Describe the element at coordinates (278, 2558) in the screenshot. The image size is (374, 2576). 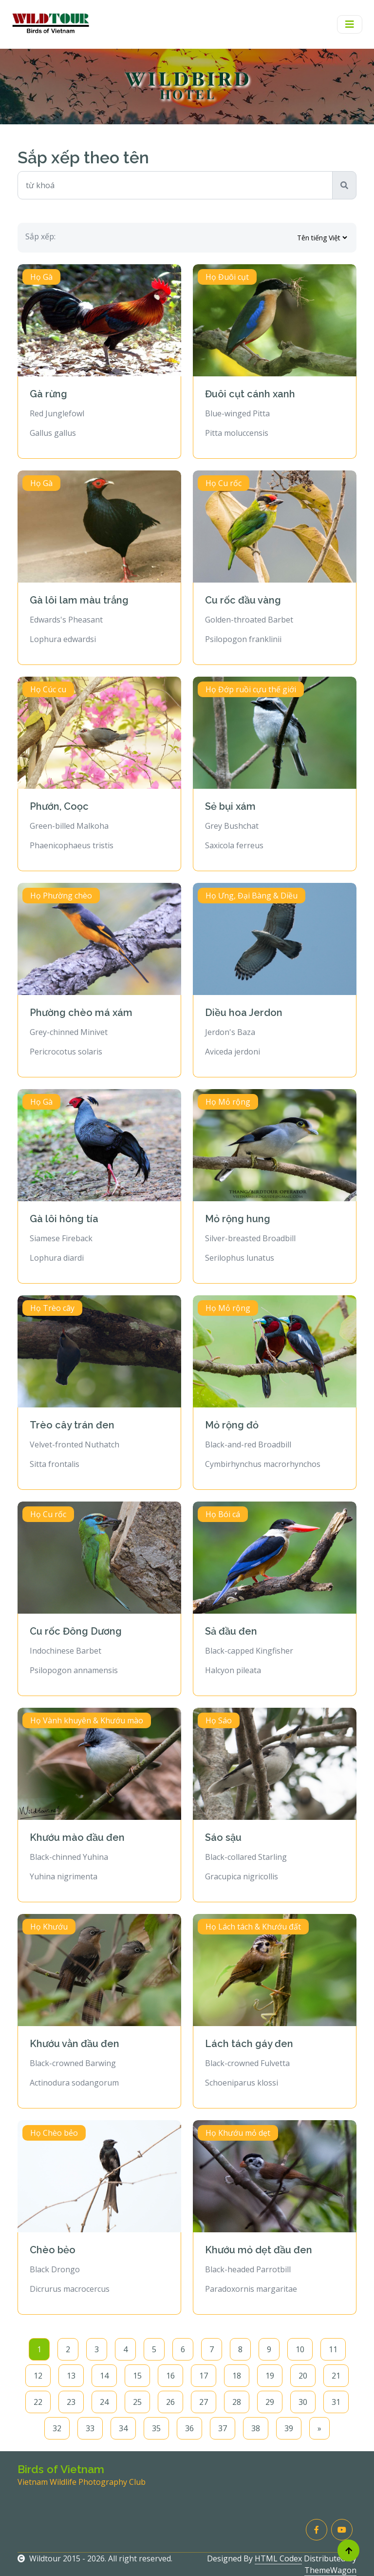
I see `HTML Codex` at that location.